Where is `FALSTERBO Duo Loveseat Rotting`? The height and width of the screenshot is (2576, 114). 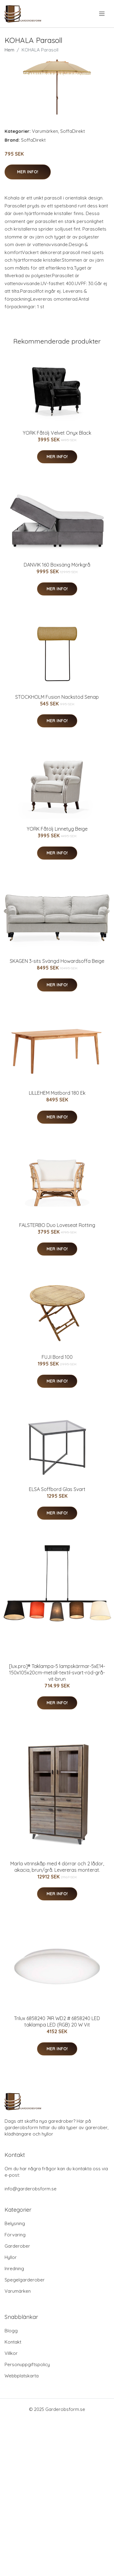
FALSTERBO Duo Loveseat Rotting is located at coordinates (57, 1225).